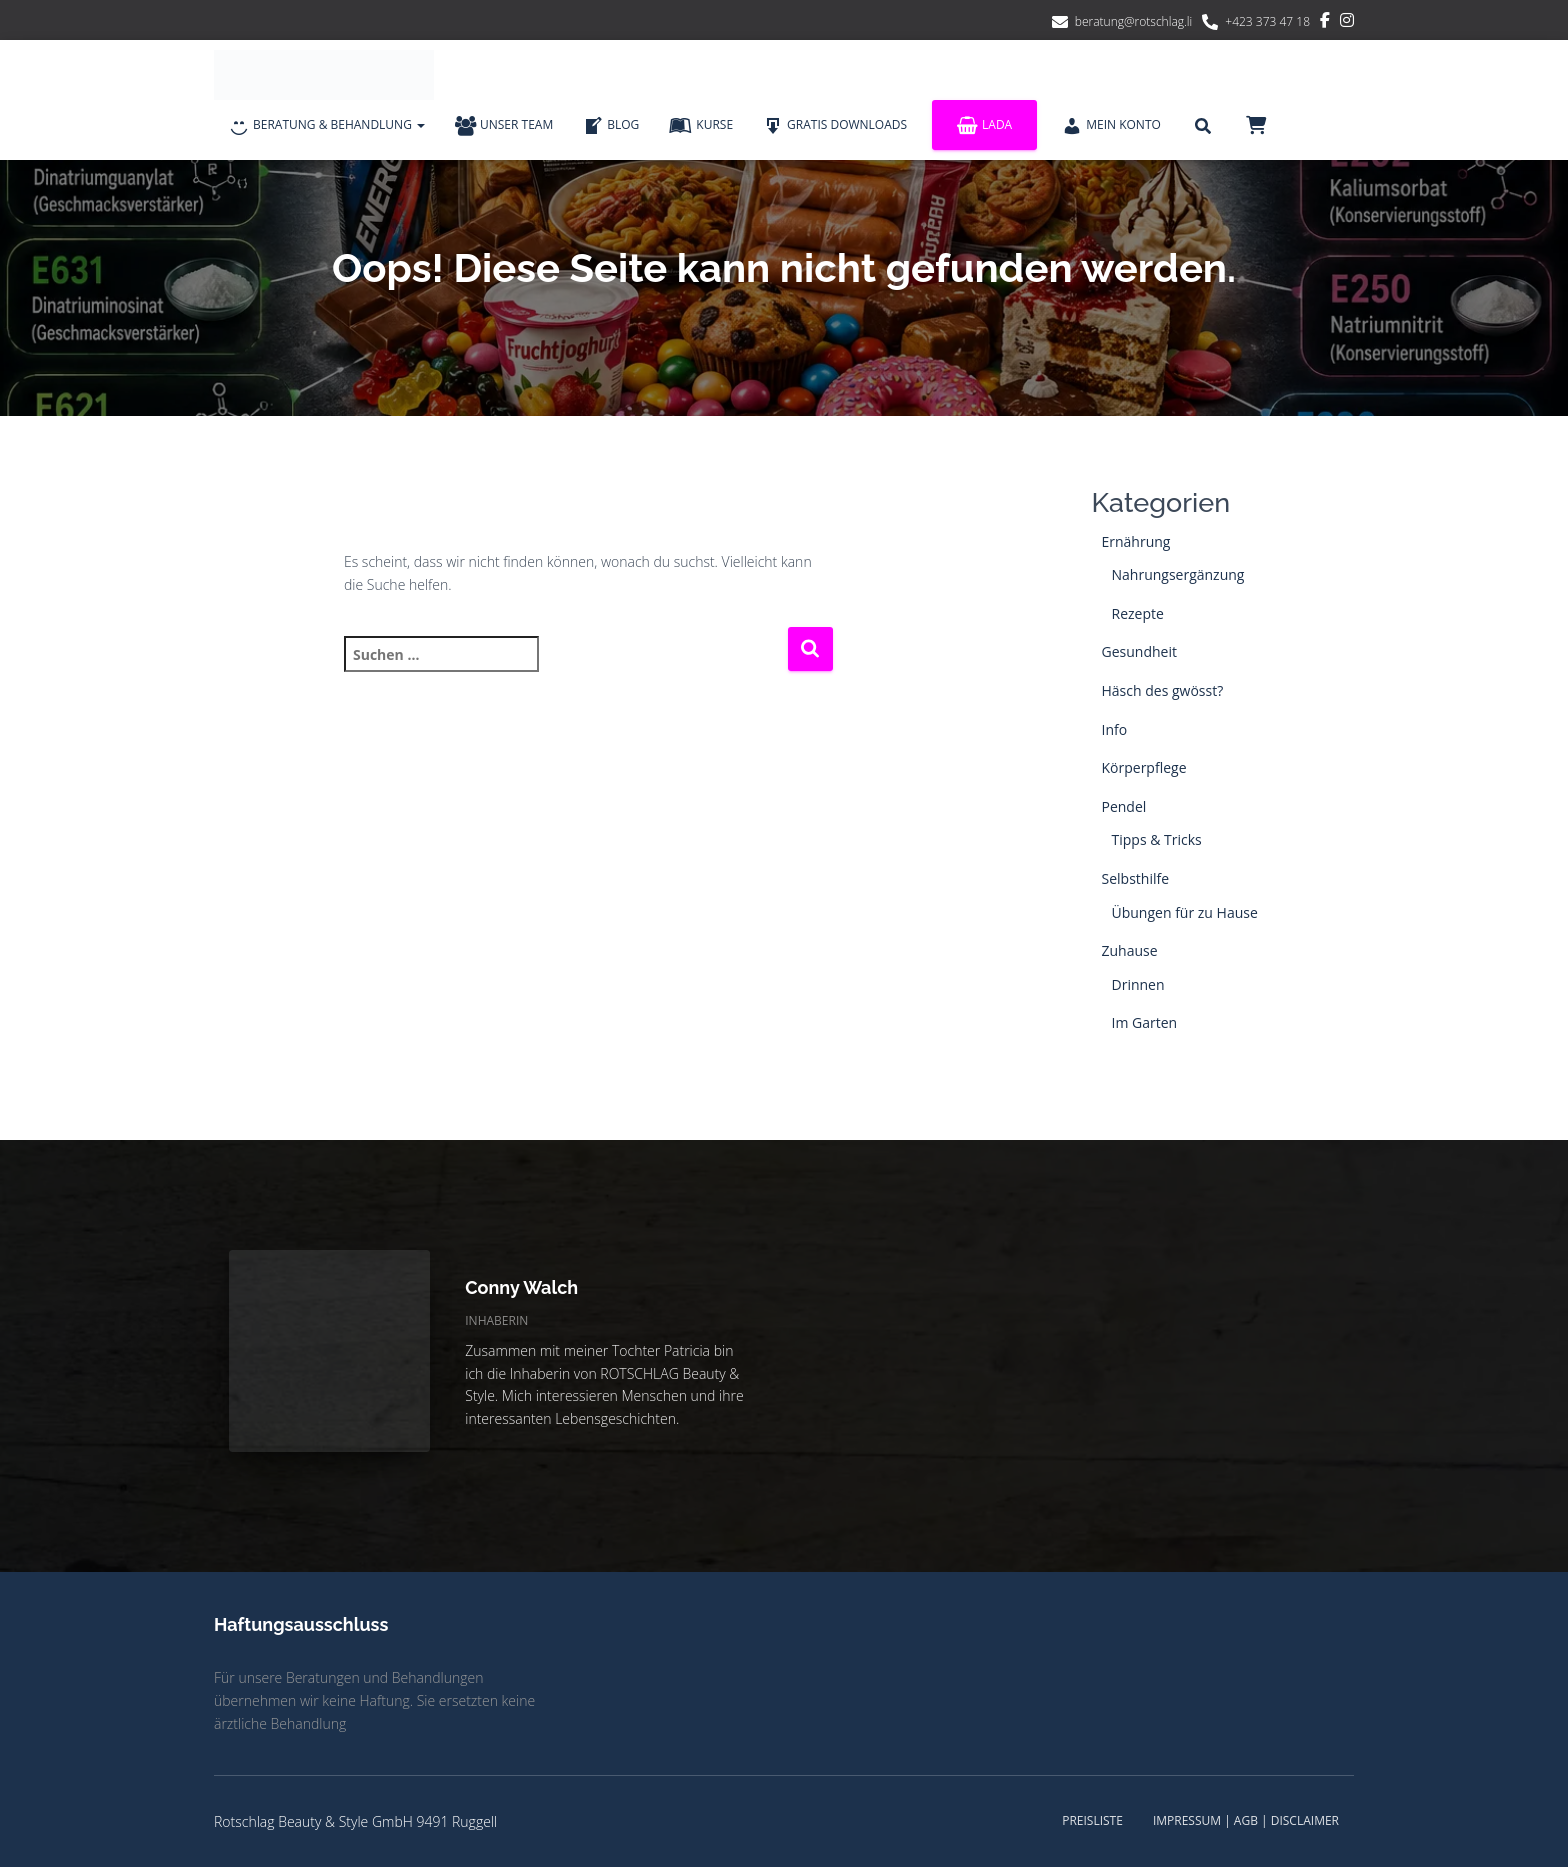 The height and width of the screenshot is (1867, 1568). I want to click on Tipps & Tricks, so click(1157, 839).